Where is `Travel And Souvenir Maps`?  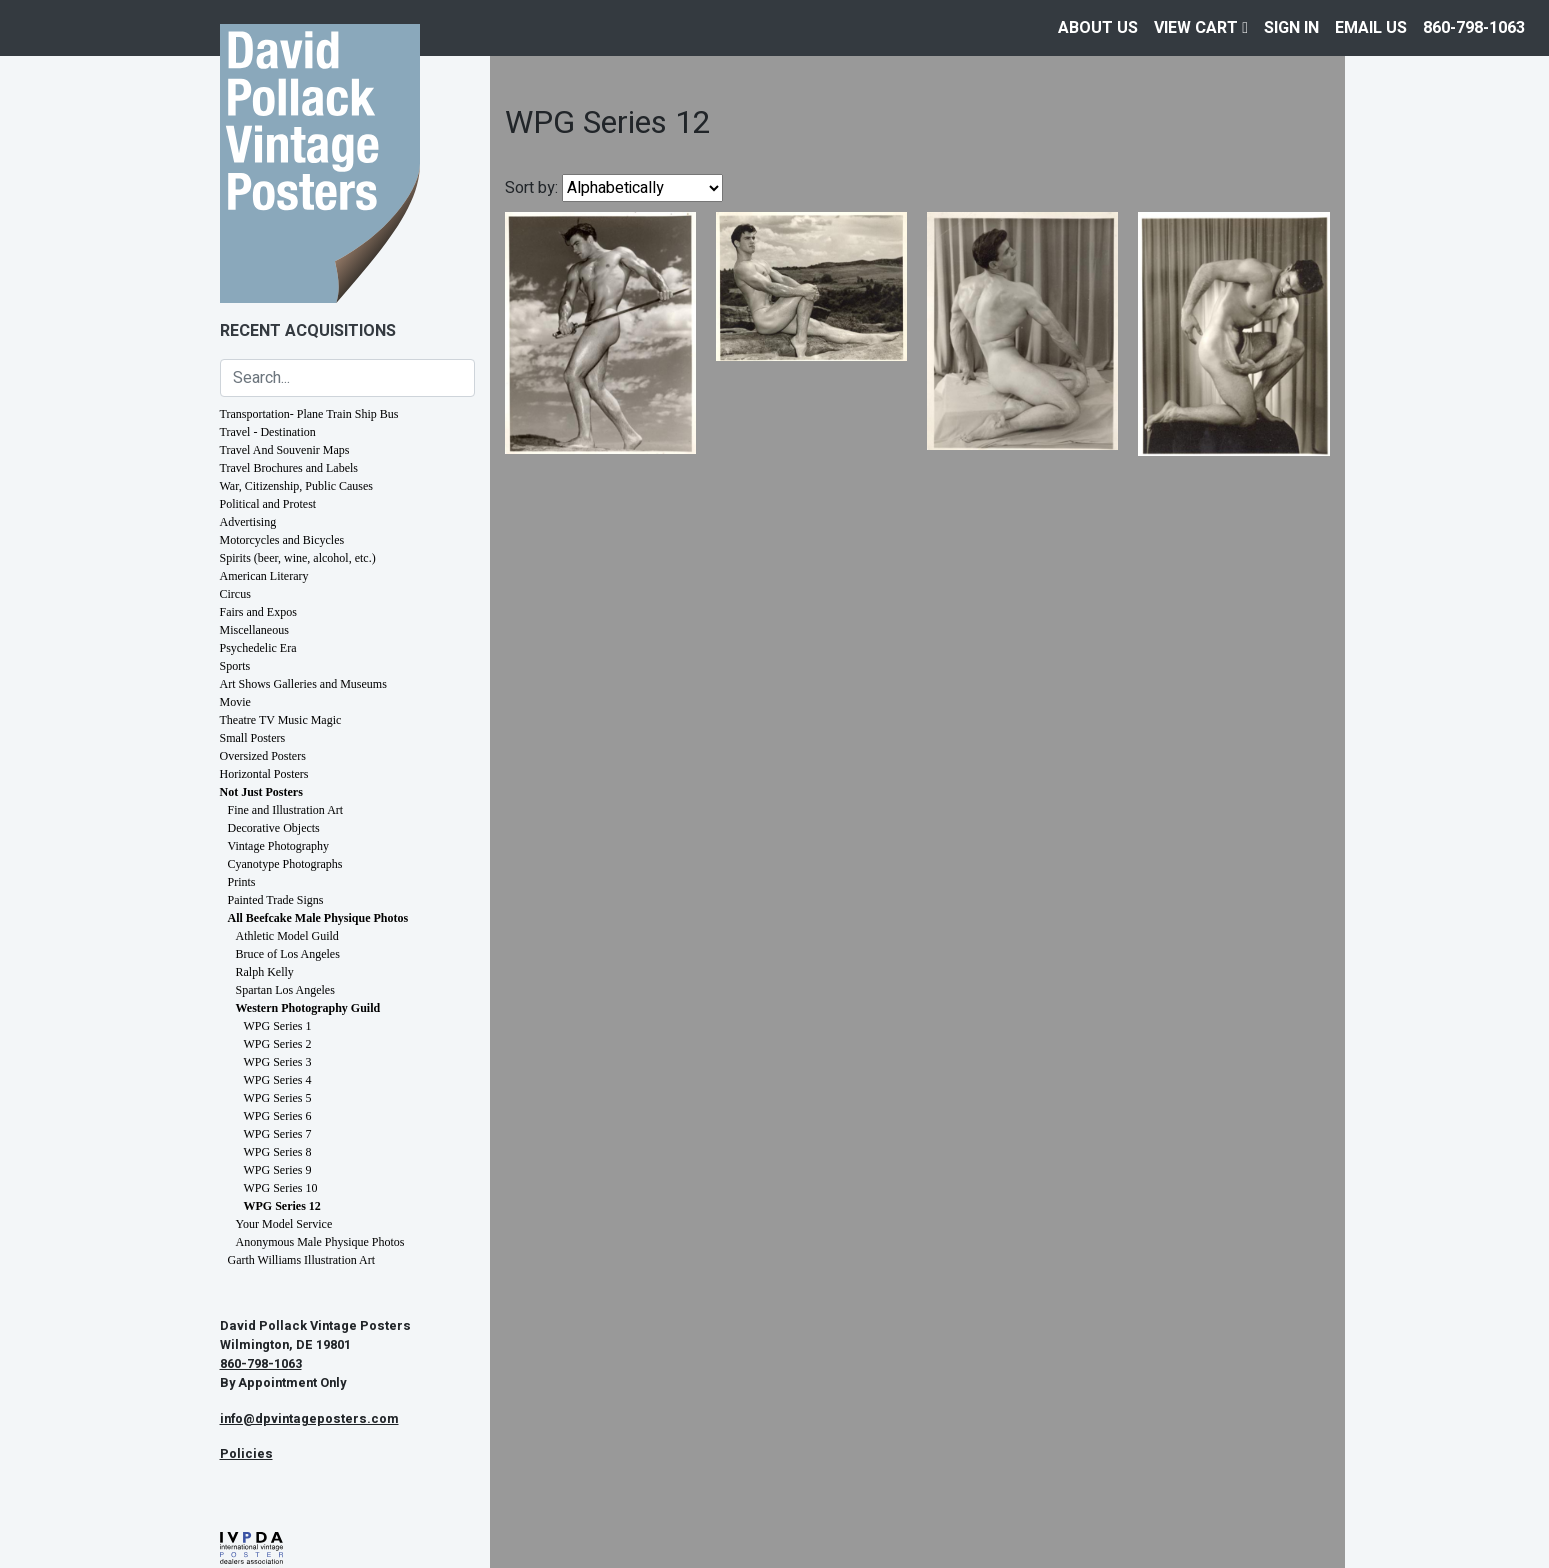
Travel And Souvenir Maps is located at coordinates (285, 450).